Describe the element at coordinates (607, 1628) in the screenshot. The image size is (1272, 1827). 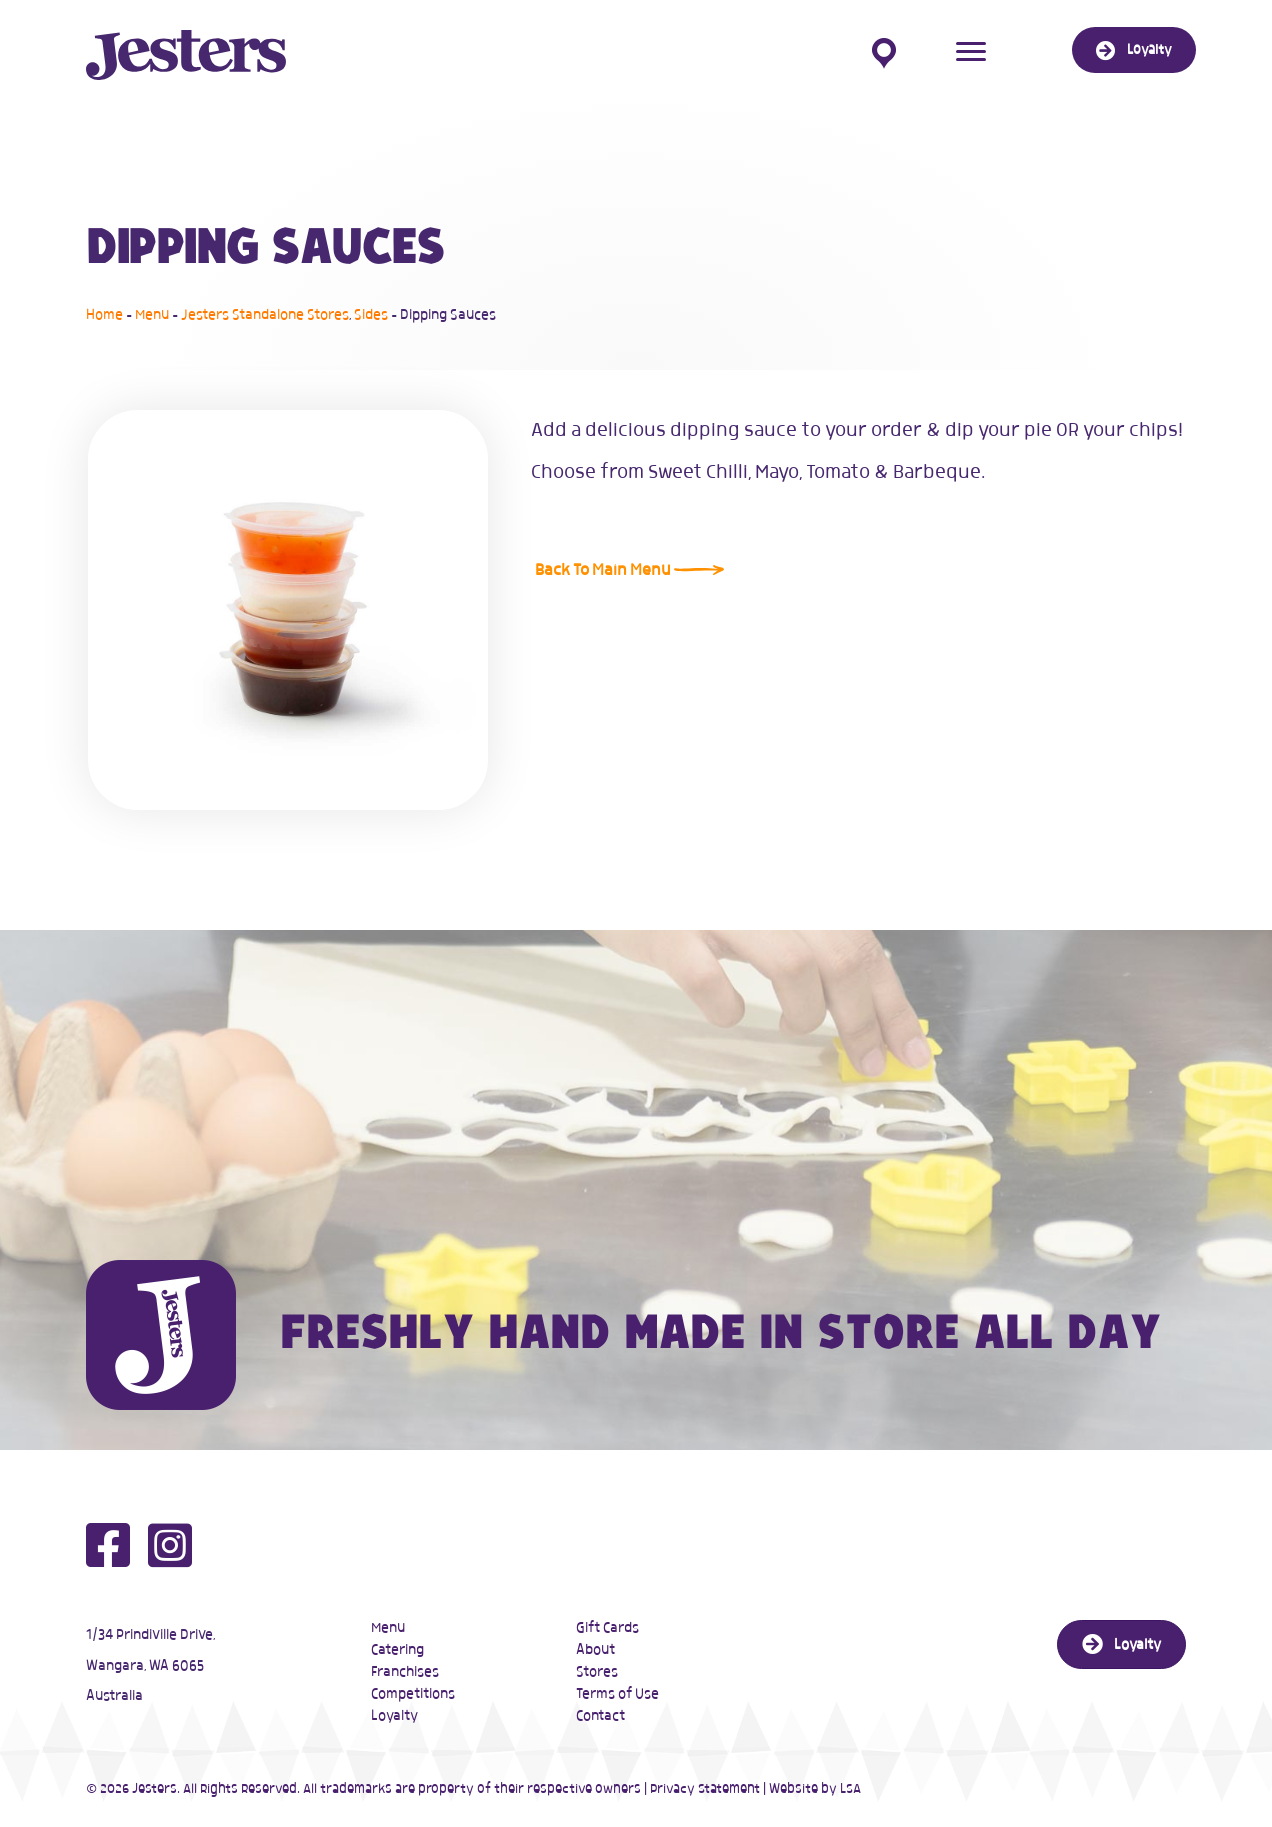
I see `Gift Cards [menuitem]` at that location.